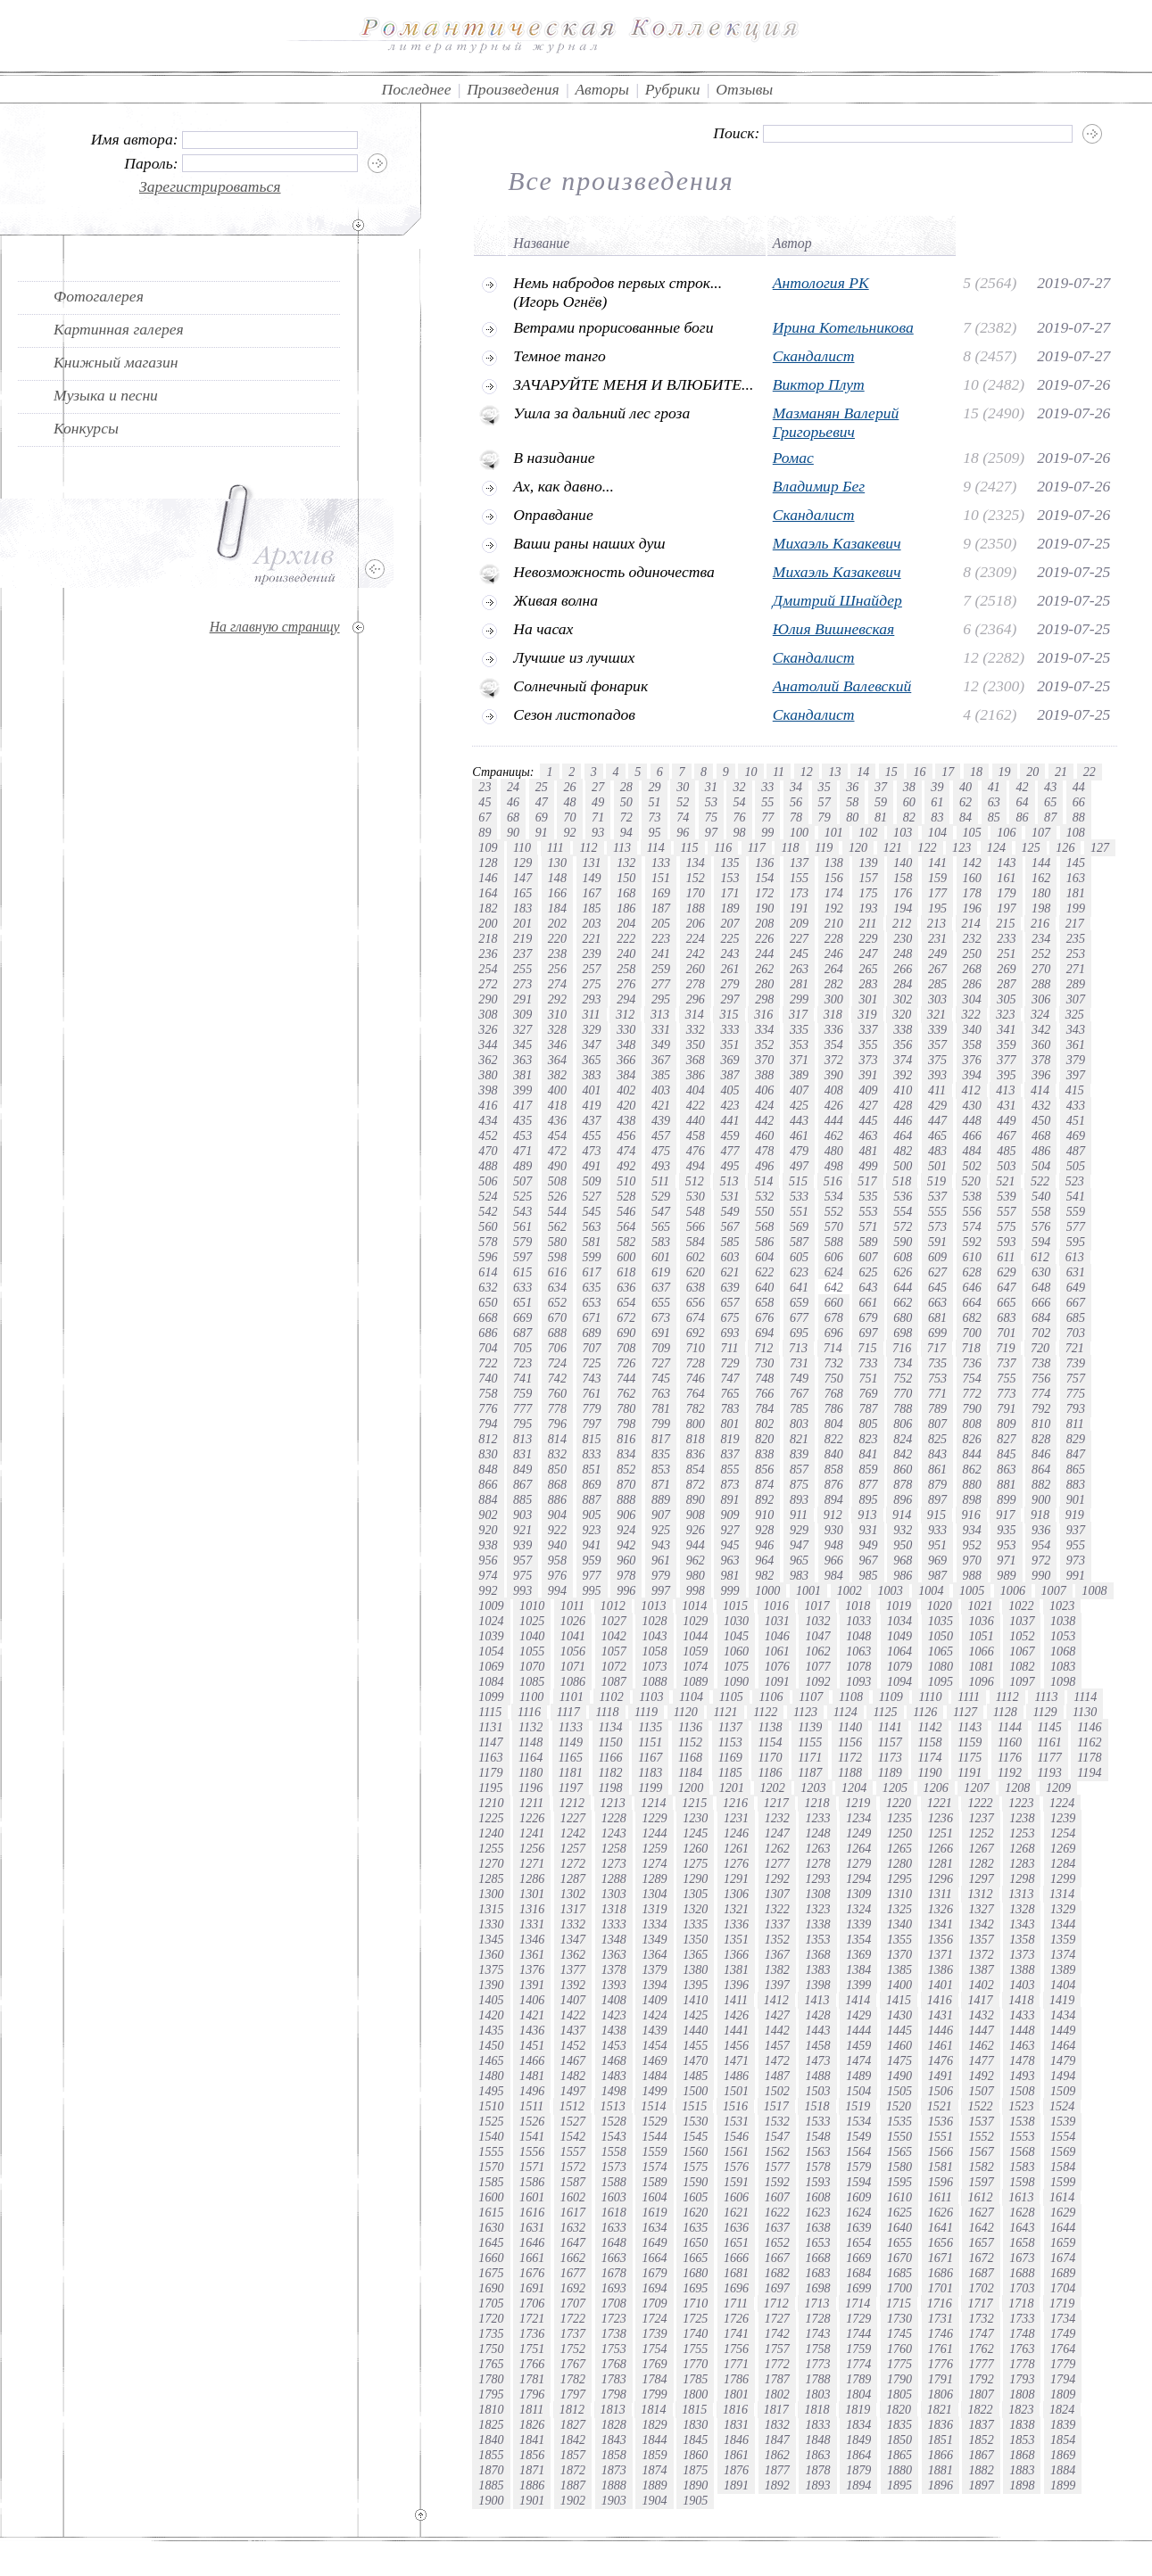 This screenshot has width=1152, height=2576. Describe the element at coordinates (626, 802) in the screenshot. I see `50` at that location.